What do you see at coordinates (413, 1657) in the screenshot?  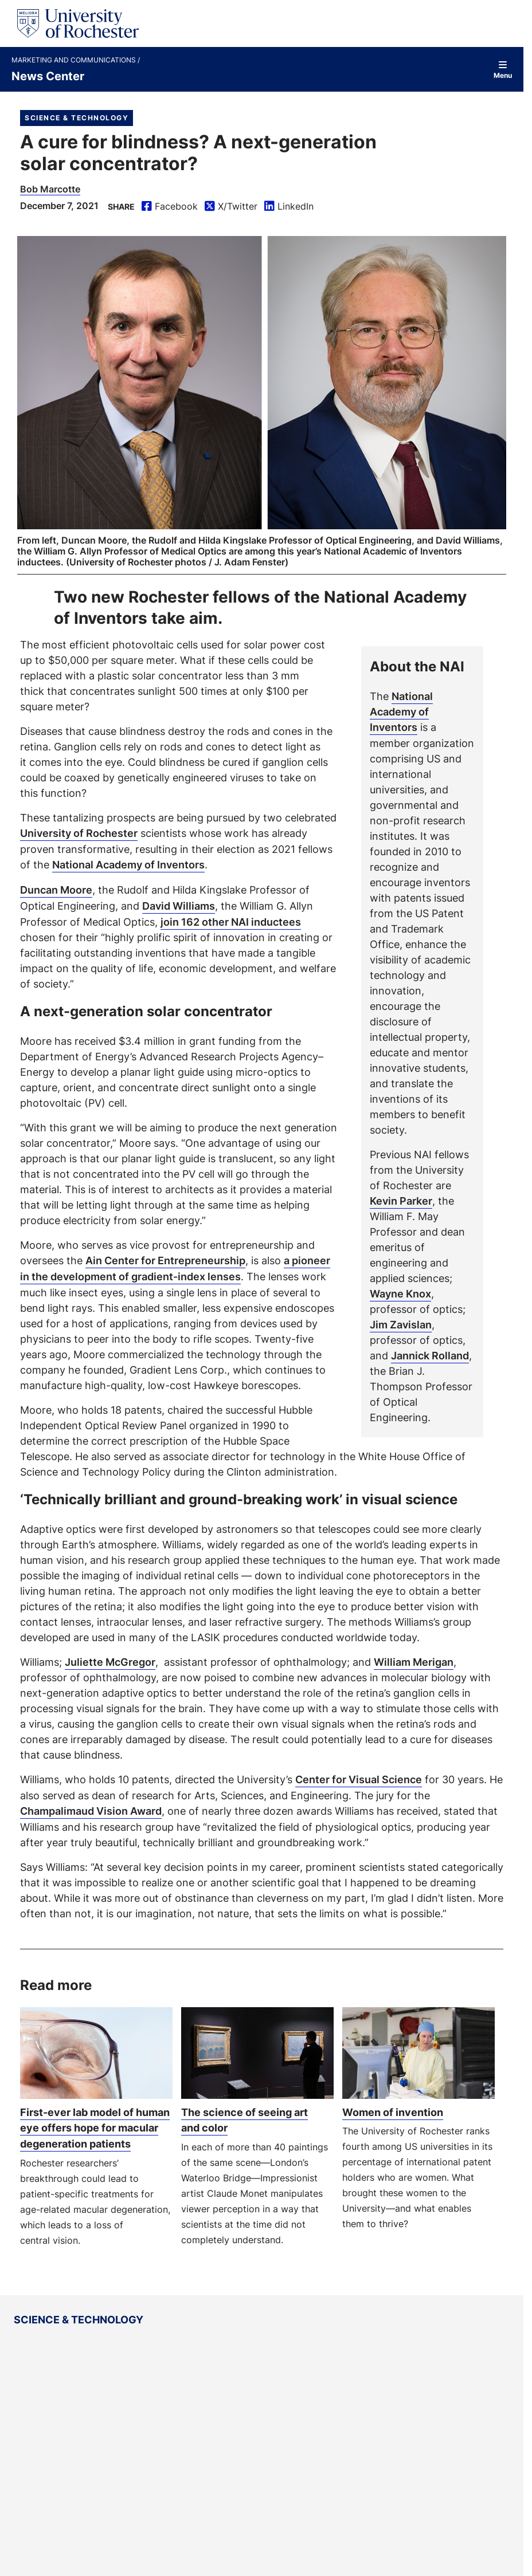 I see `William Merigan` at bounding box center [413, 1657].